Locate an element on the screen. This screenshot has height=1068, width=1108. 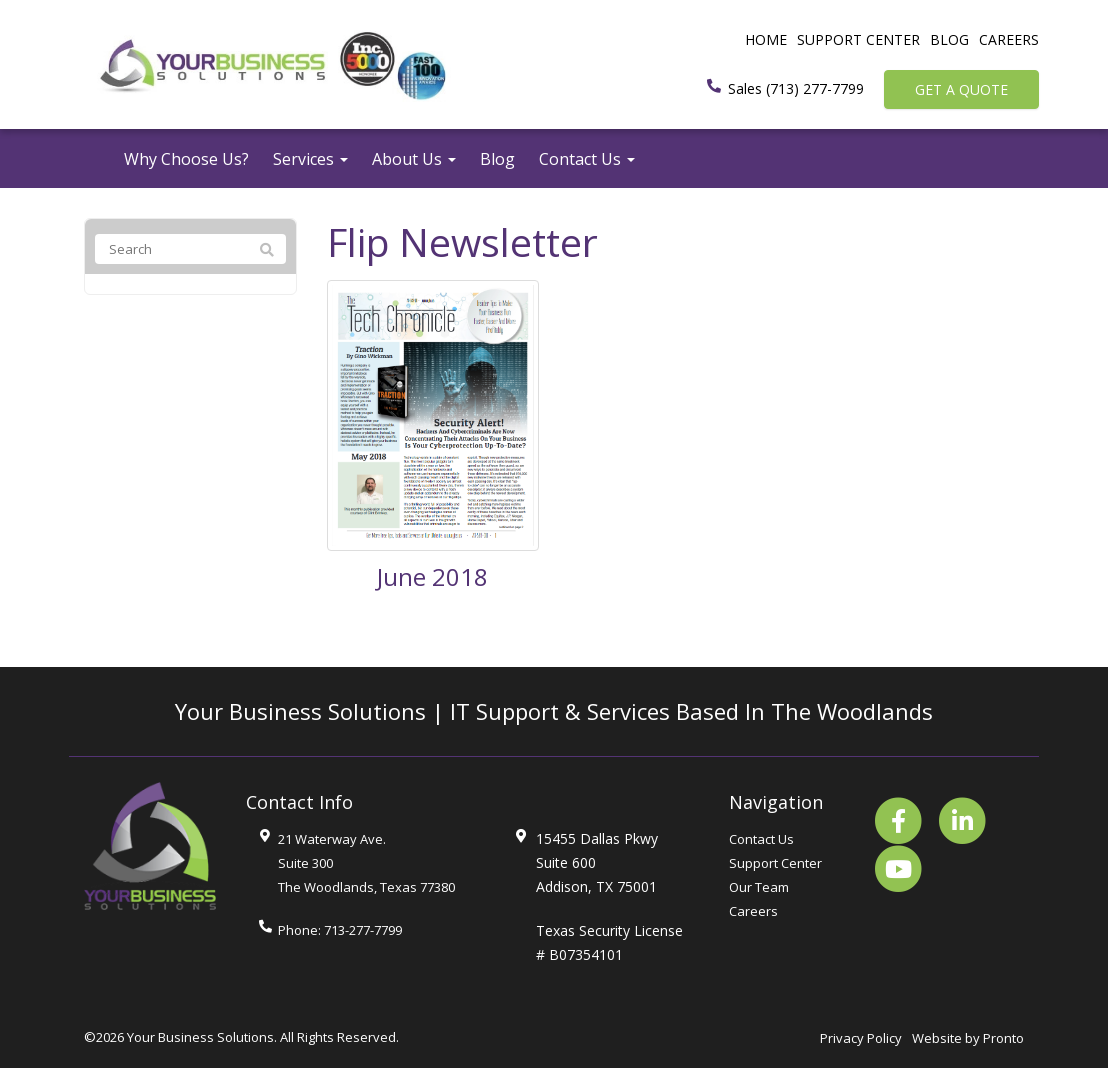
Careers is located at coordinates (1009, 39).